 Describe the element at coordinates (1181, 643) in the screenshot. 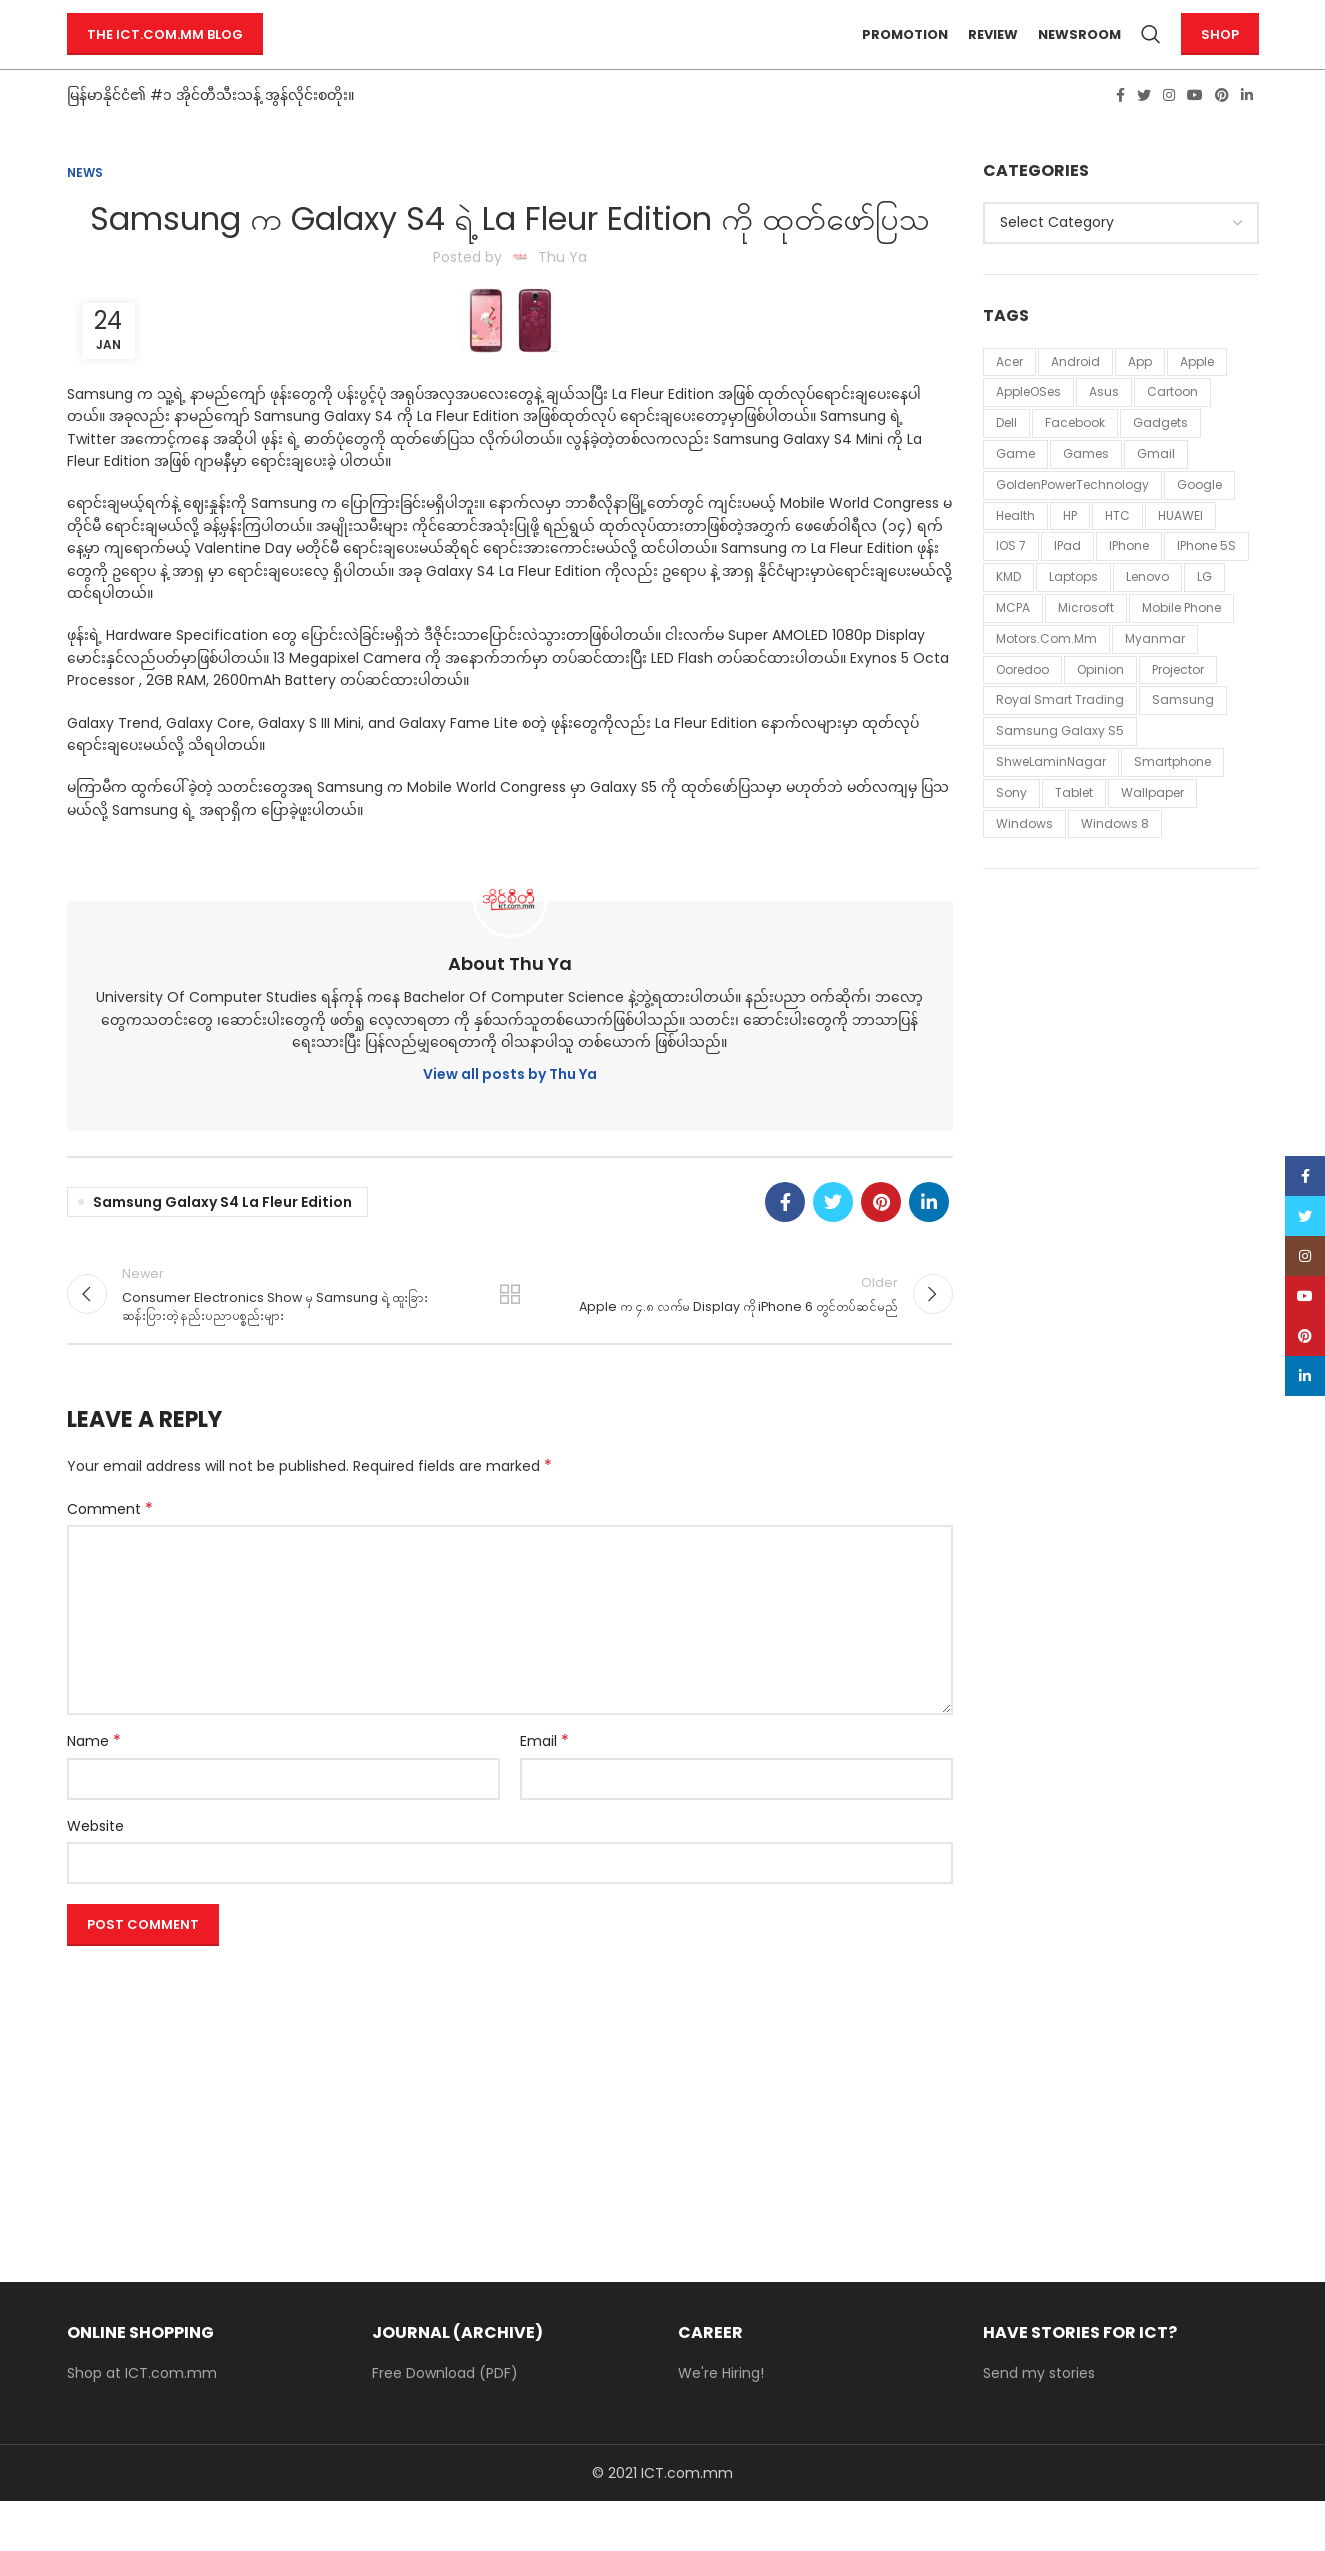

I see `mobile phone [mobile phone (18 items)]` at that location.